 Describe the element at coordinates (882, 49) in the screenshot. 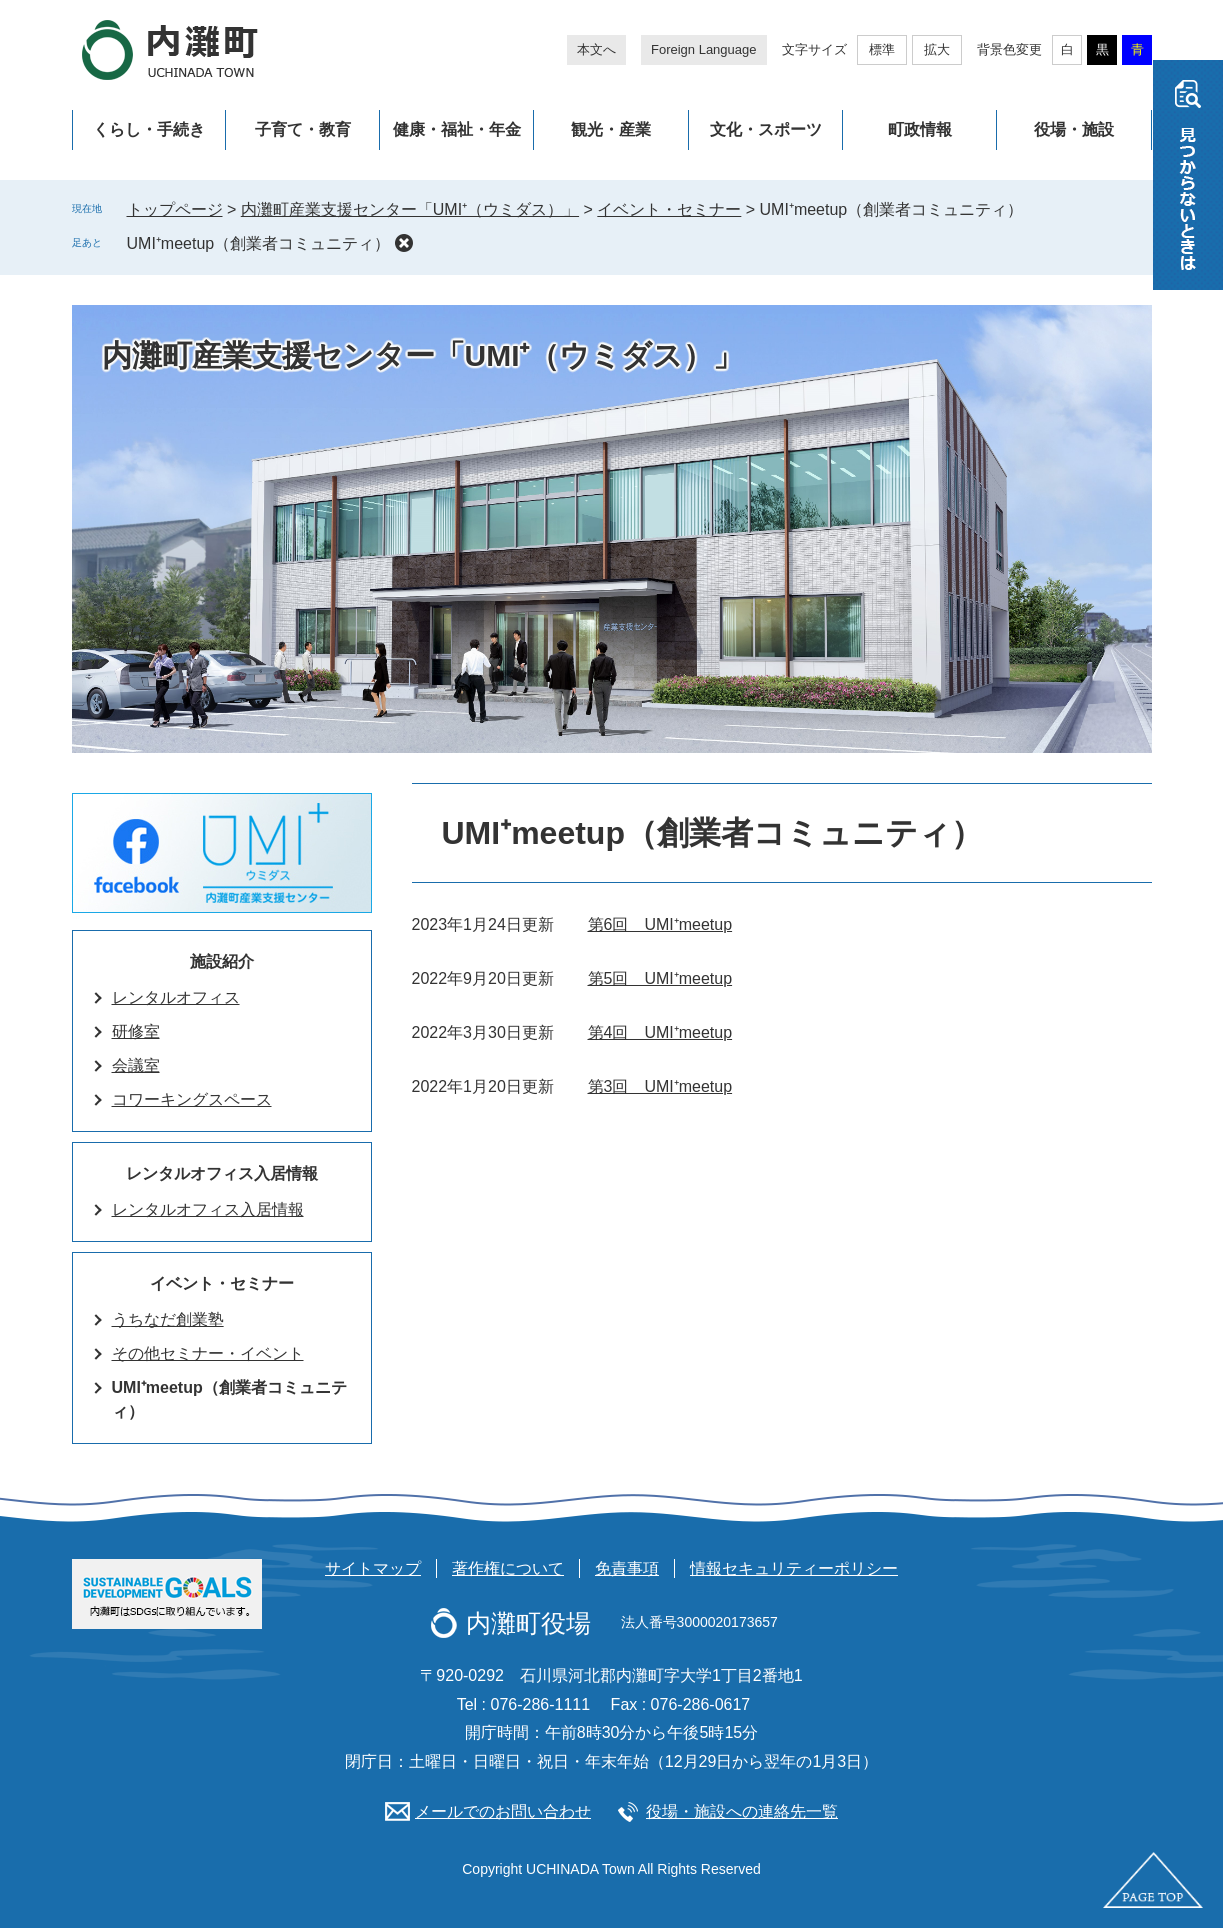

I see `標準` at that location.